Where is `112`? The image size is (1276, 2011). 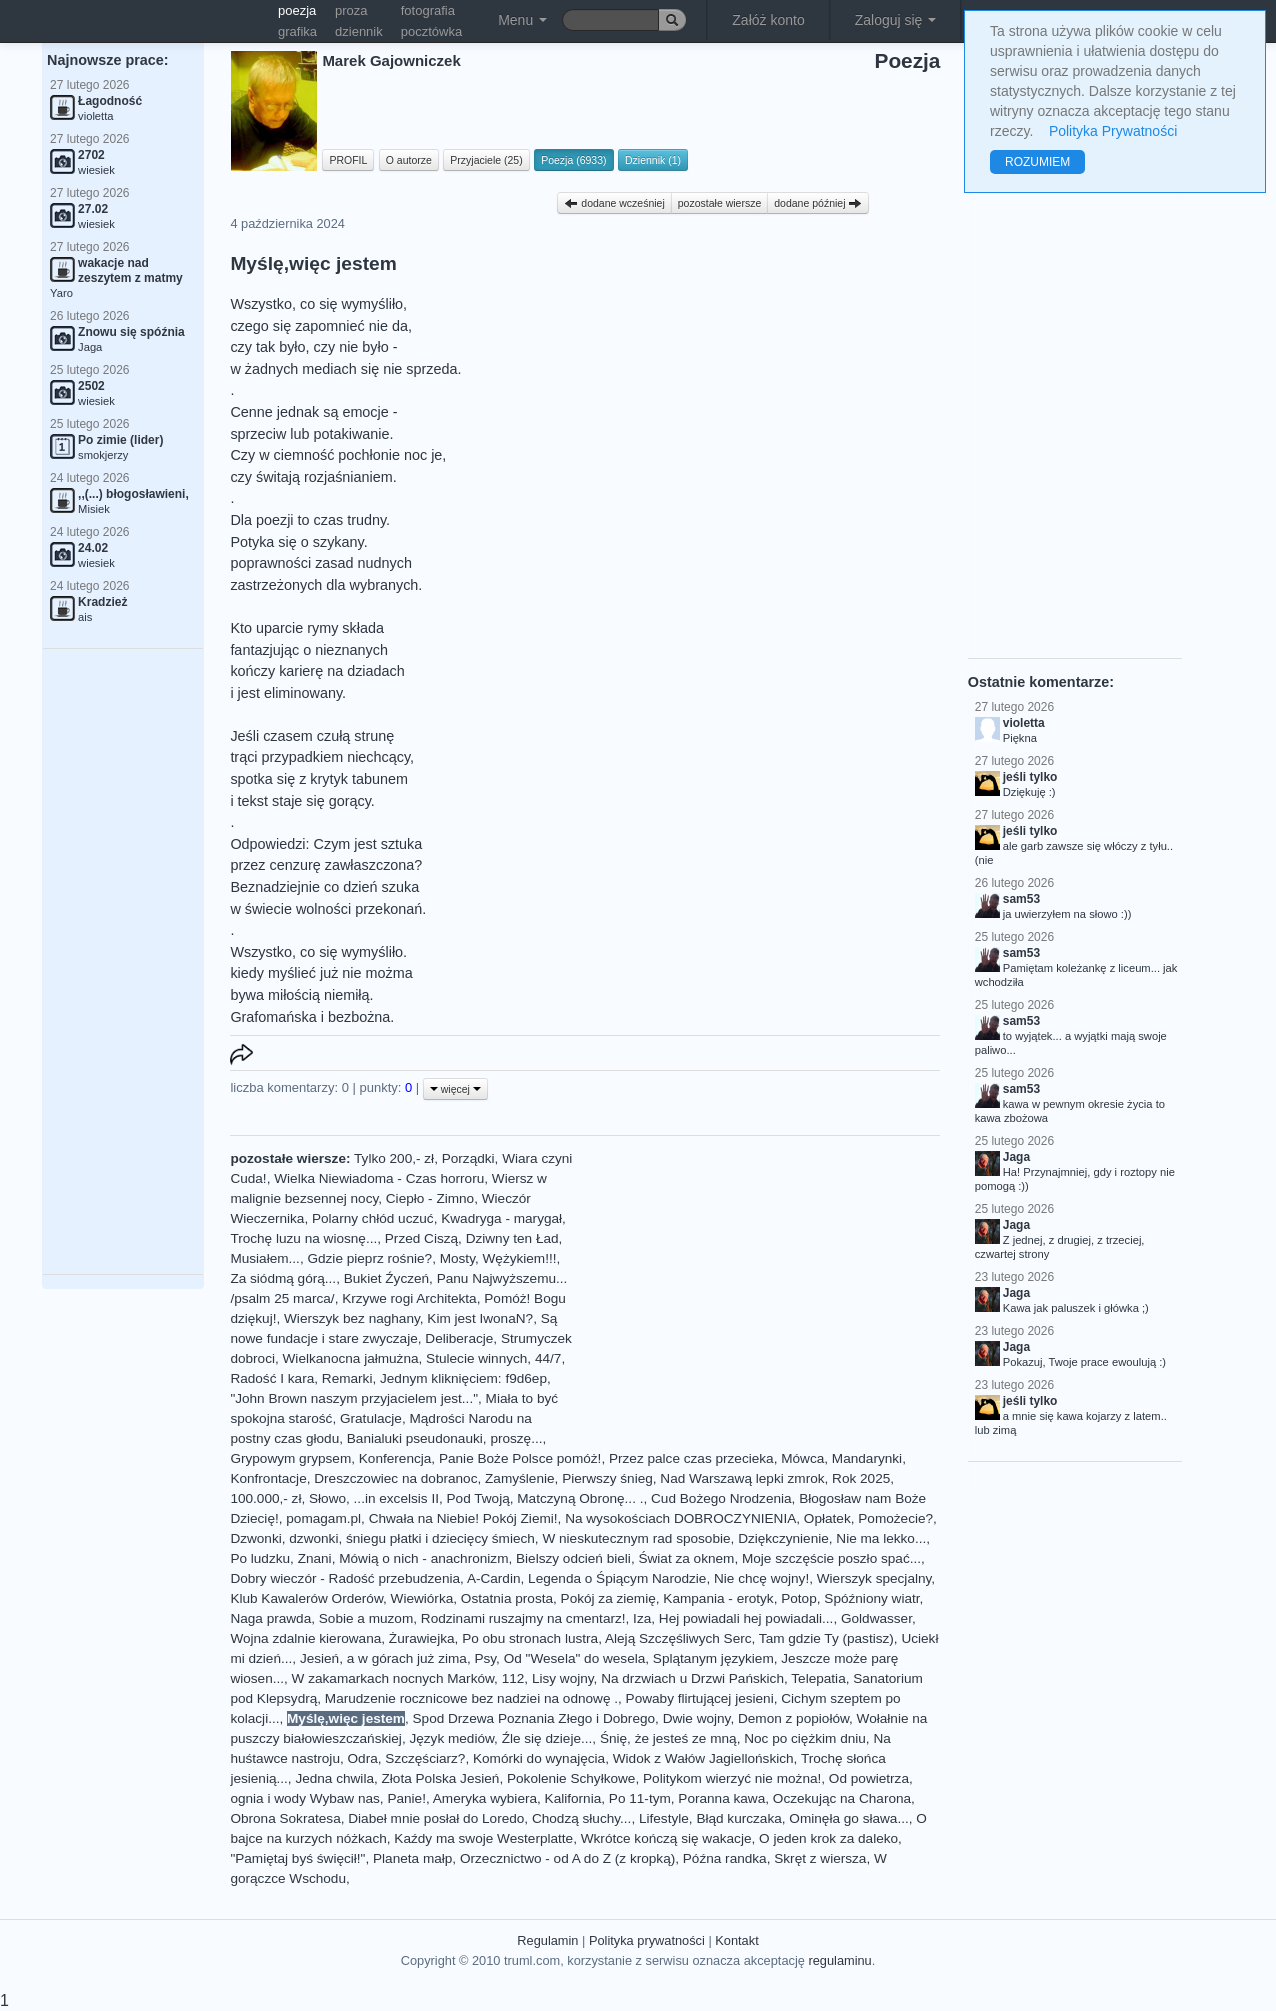
112 is located at coordinates (513, 1678).